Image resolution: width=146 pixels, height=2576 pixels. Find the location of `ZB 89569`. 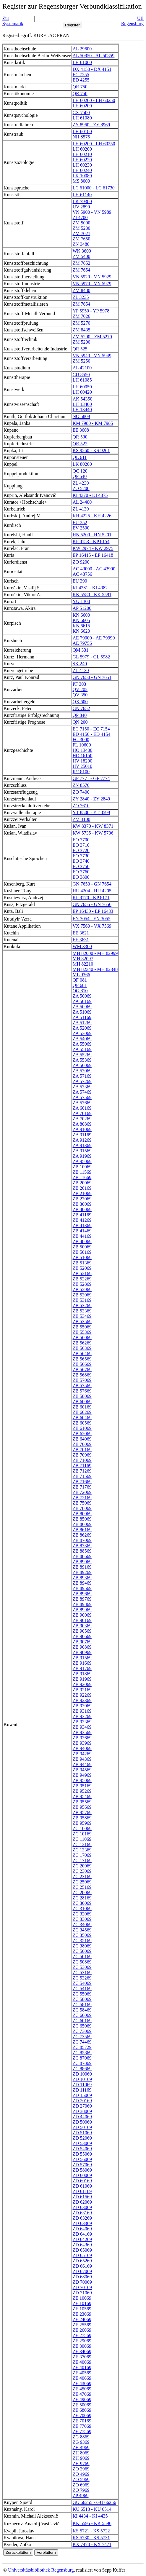

ZB 89569 is located at coordinates (81, 1588).